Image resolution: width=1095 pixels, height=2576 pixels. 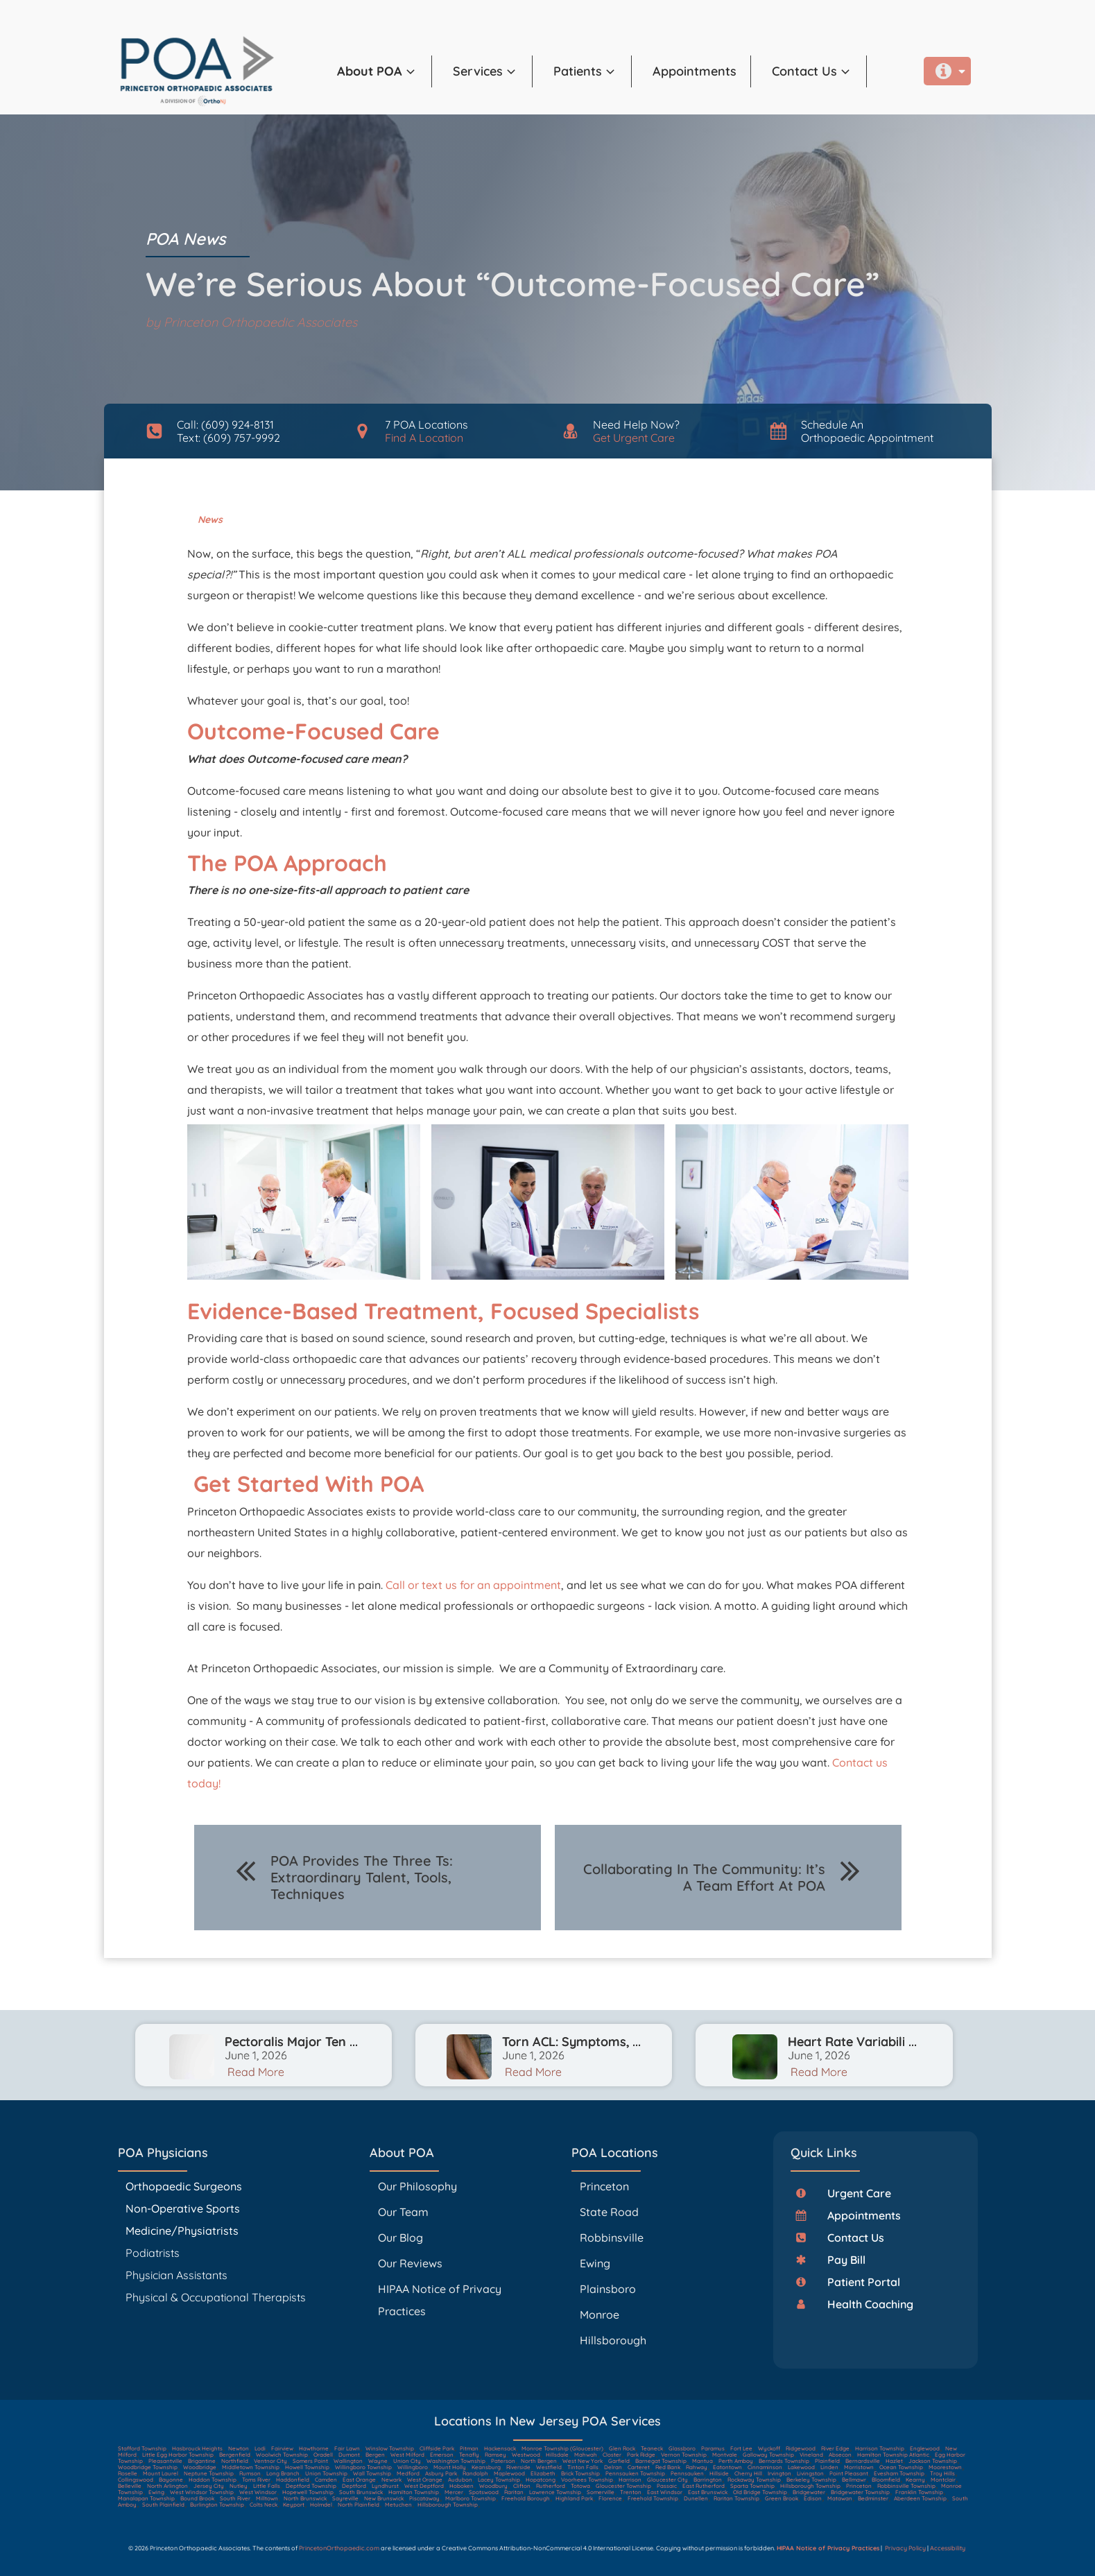 I want to click on Barnegat Township, so click(x=661, y=2460).